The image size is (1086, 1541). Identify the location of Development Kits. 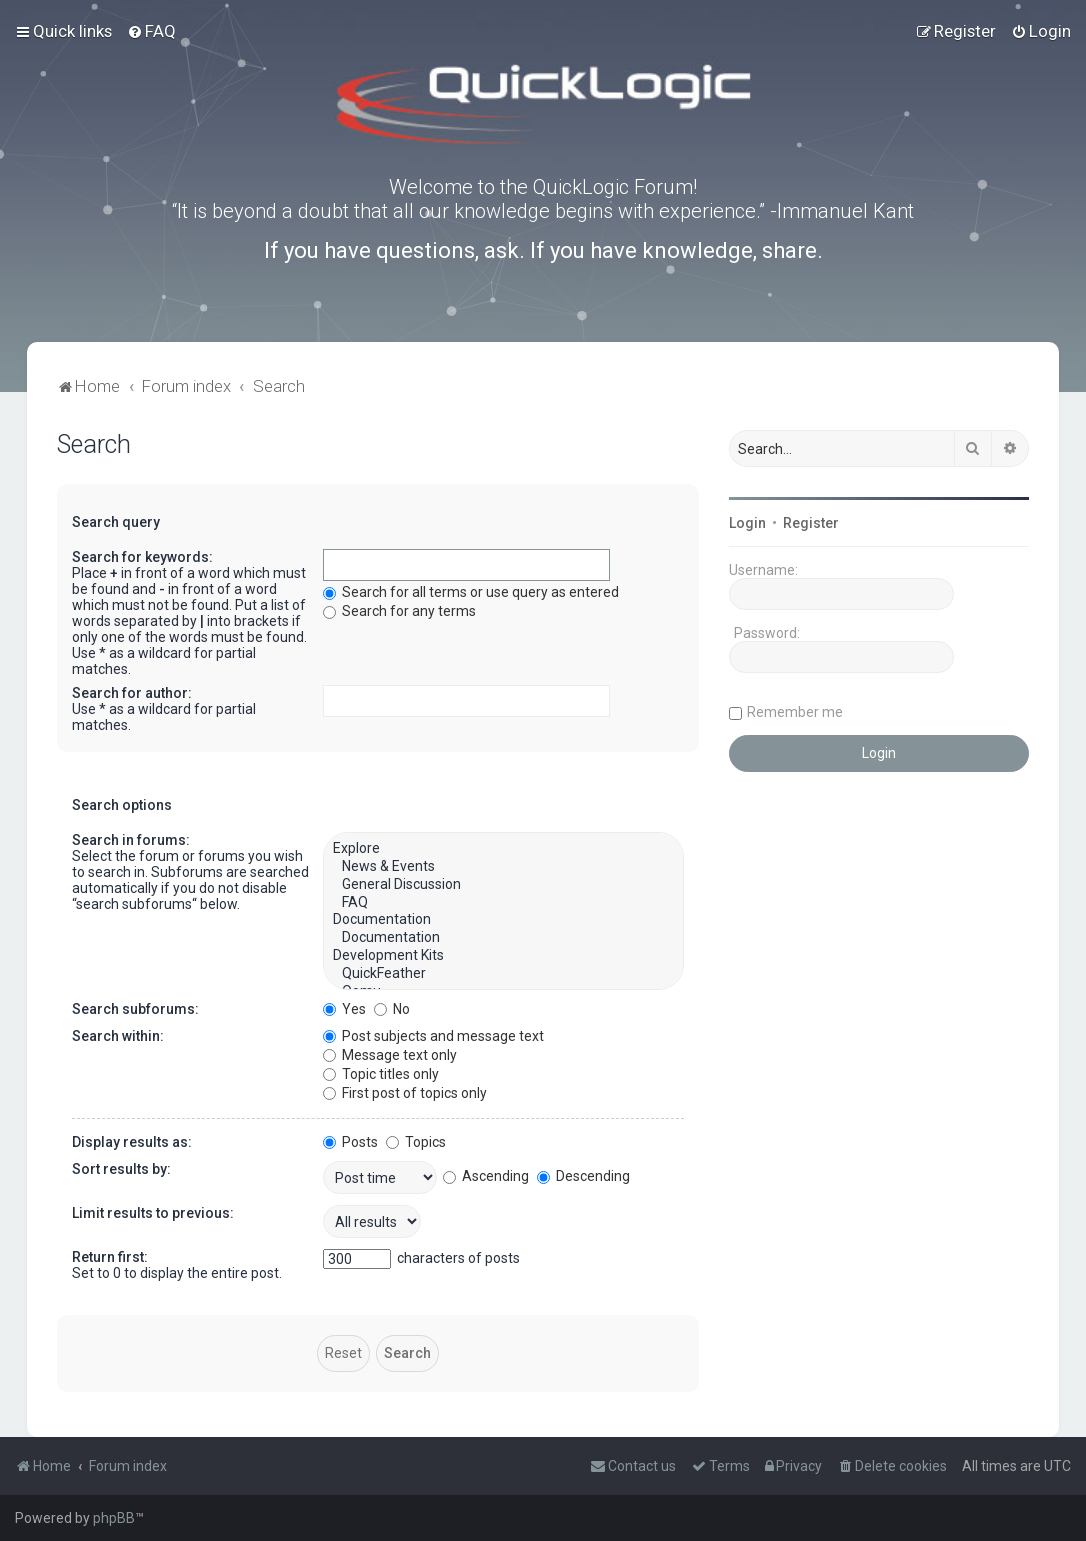
(503, 956).